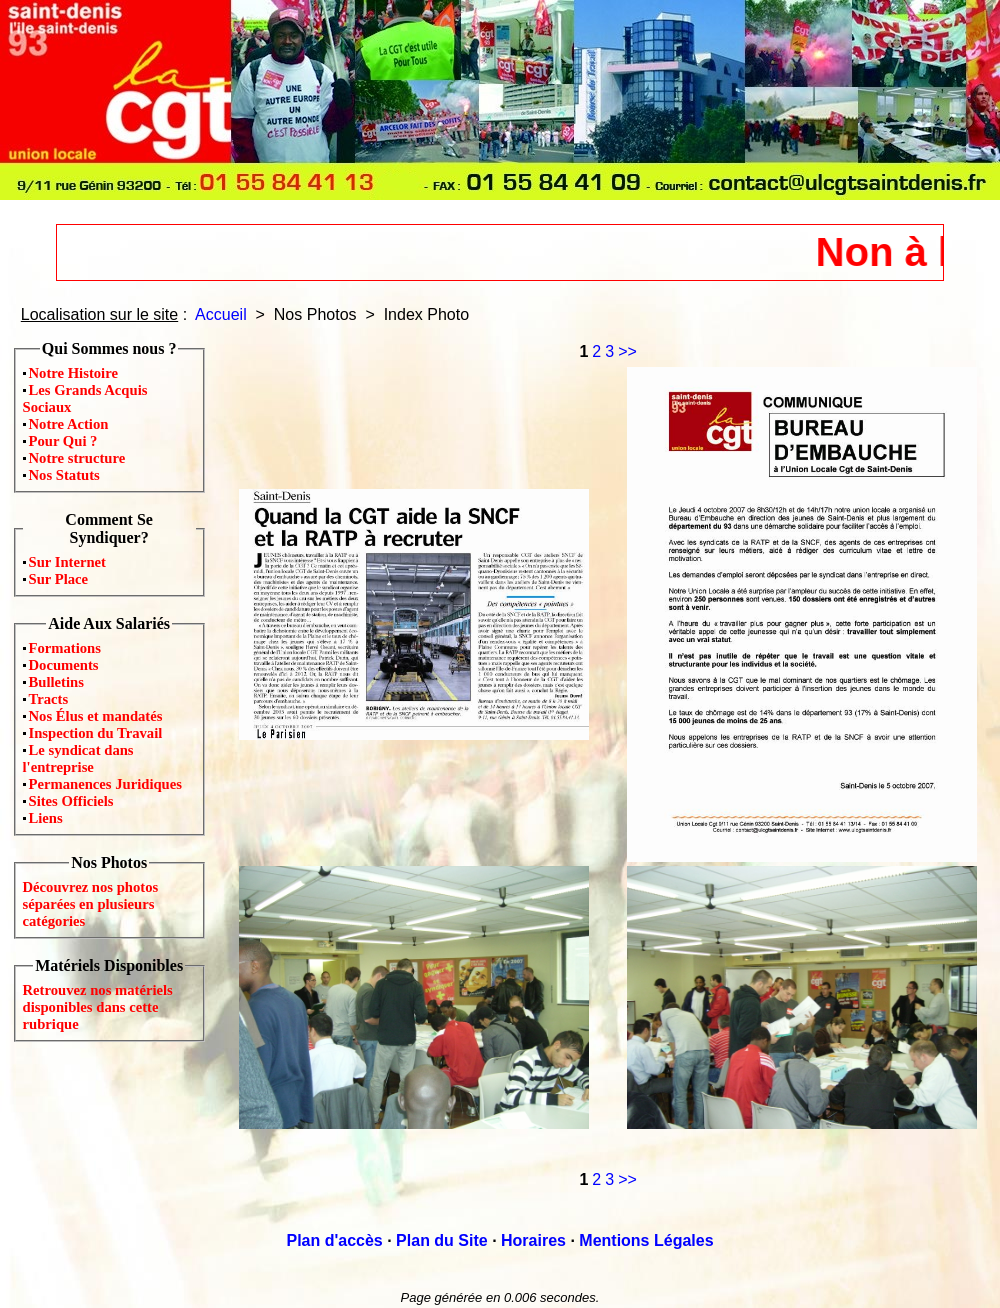 The image size is (1000, 1308). I want to click on Notre structure, so click(77, 458).